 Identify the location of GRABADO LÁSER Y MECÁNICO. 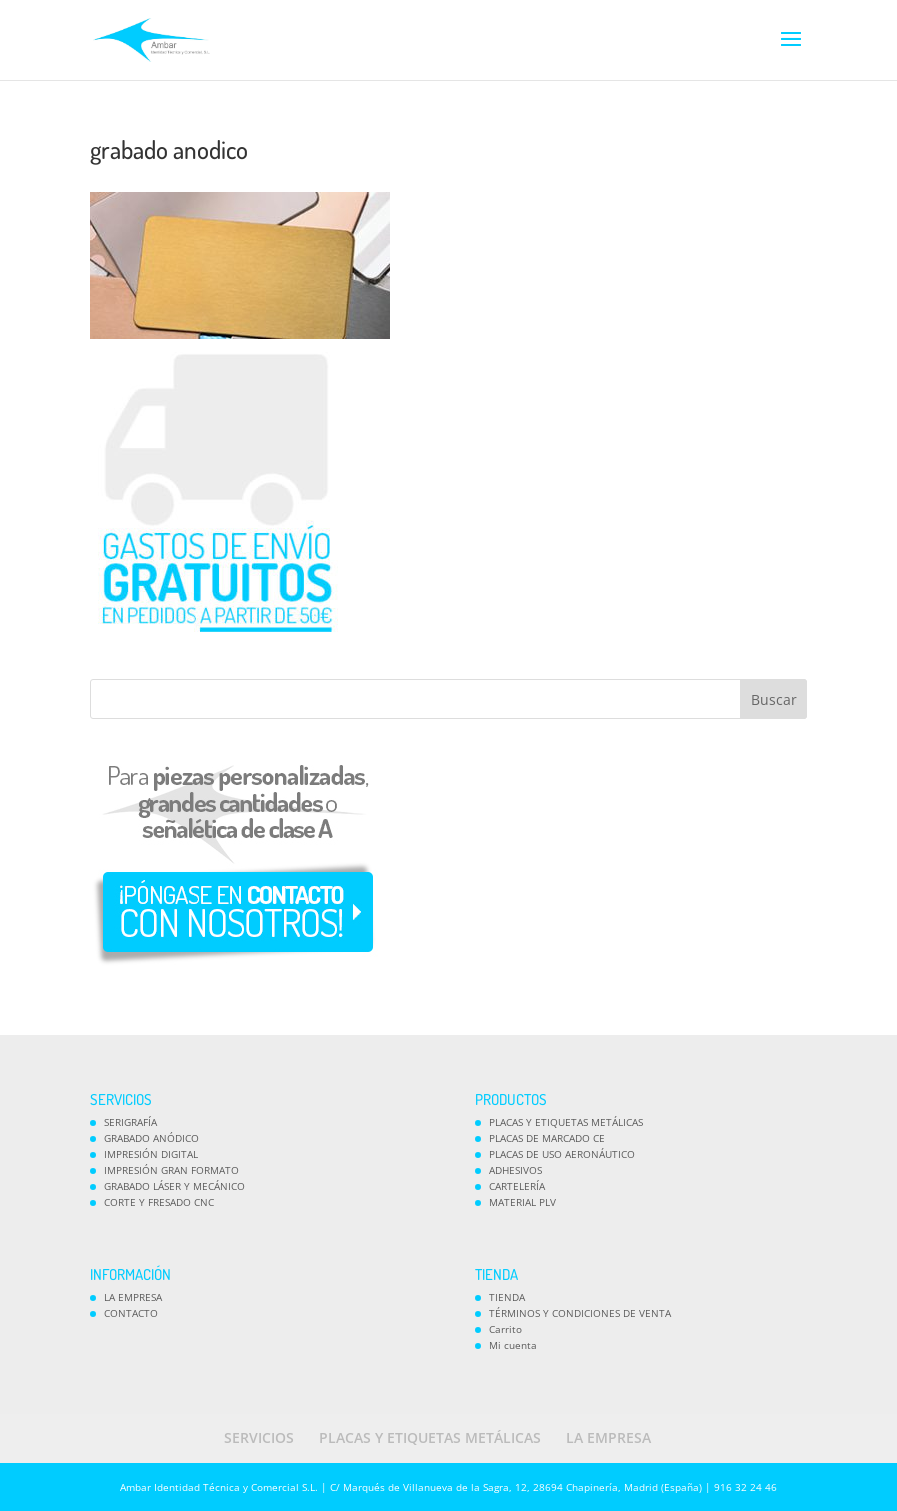
(174, 1186).